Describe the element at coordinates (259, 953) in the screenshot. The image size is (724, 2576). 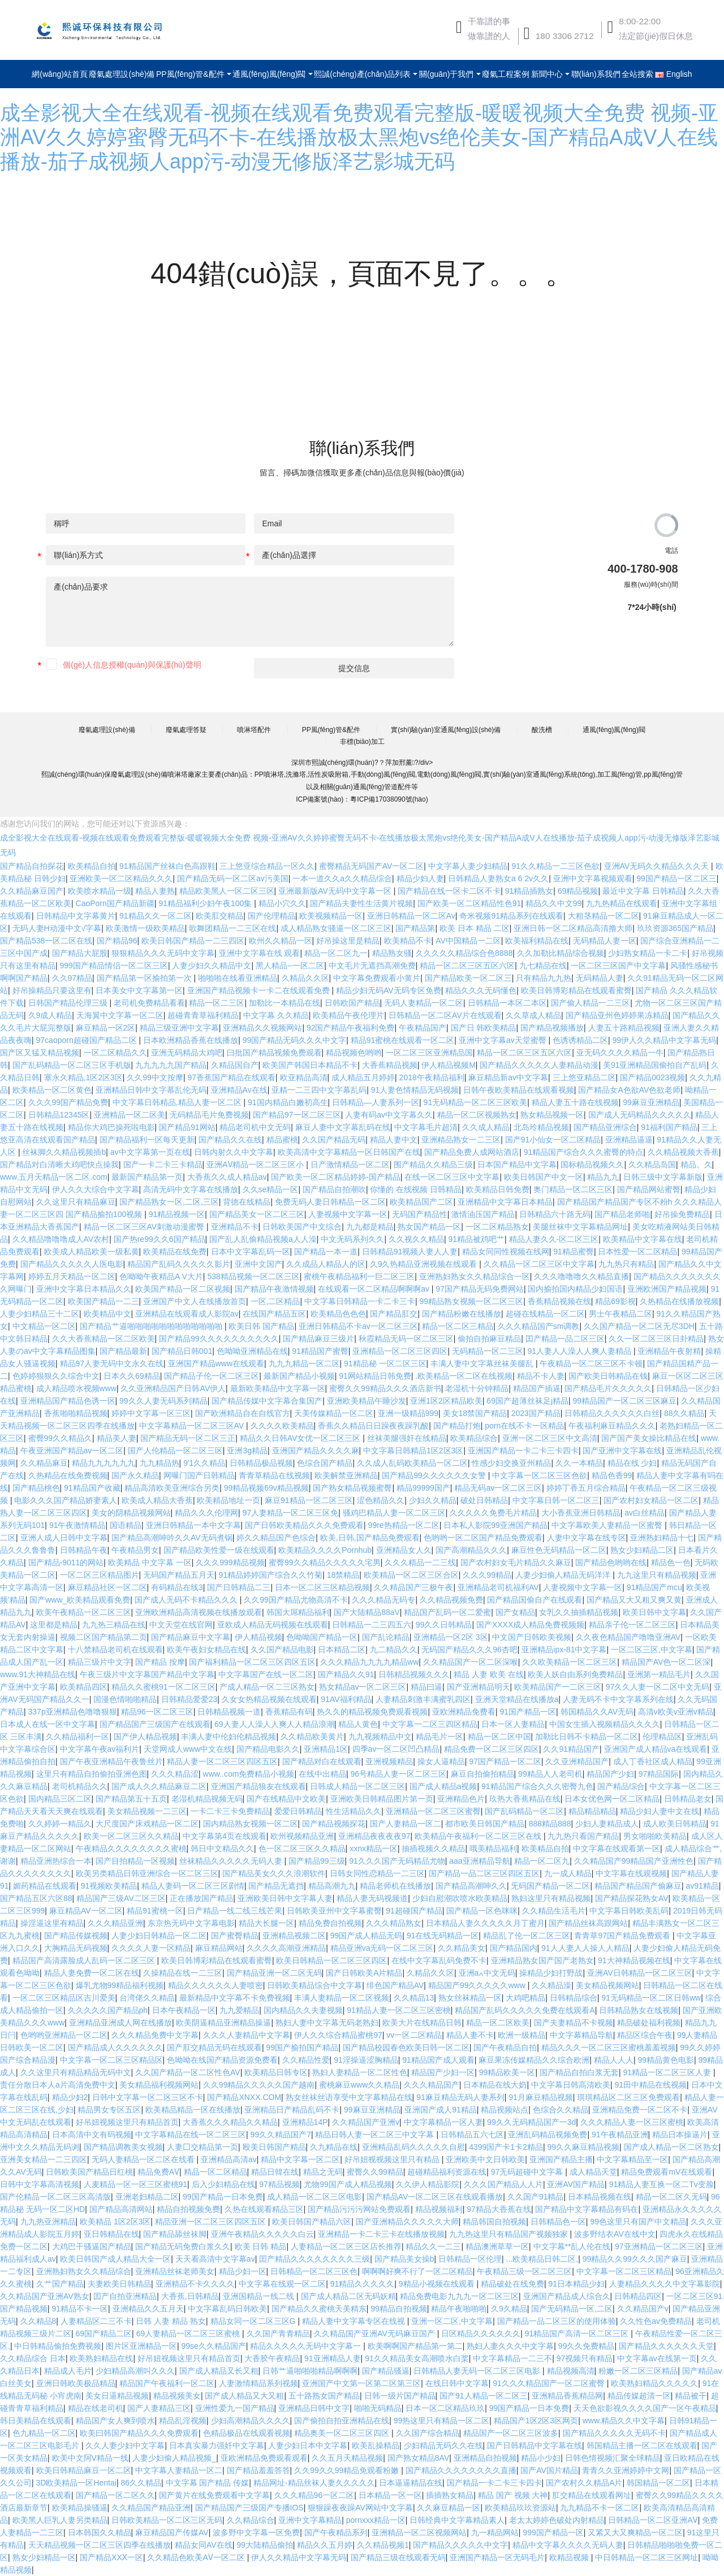
I see `亚洲中文字幕在线 观看` at that location.